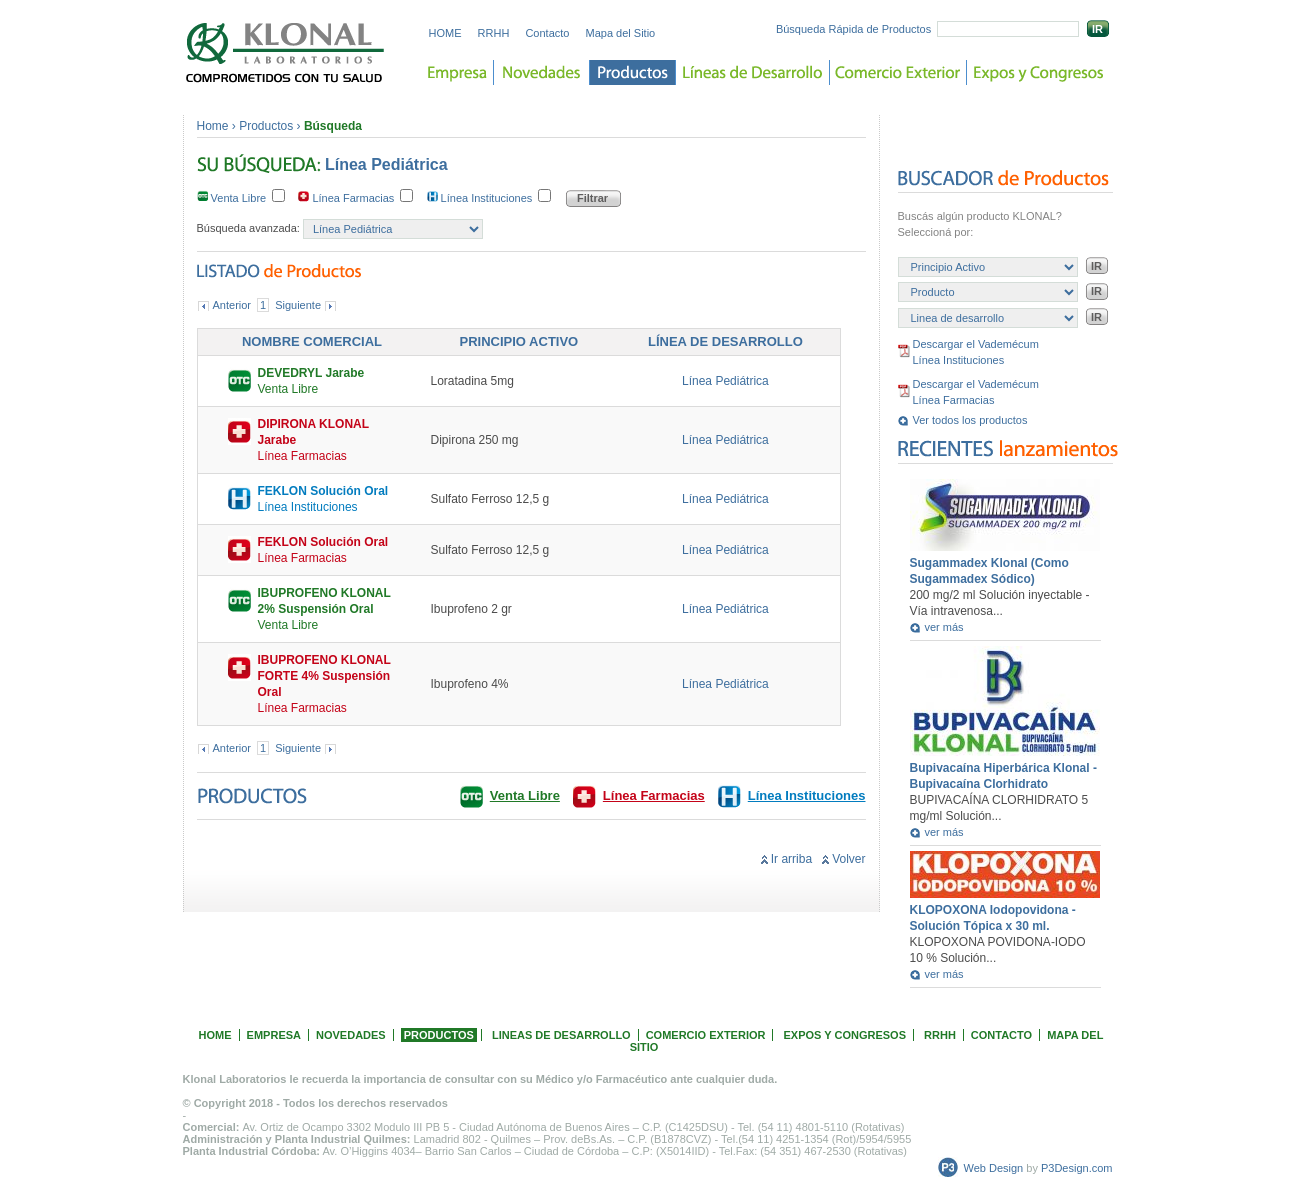 The image size is (1295, 1197). Describe the element at coordinates (274, 1035) in the screenshot. I see `EMPRESA` at that location.